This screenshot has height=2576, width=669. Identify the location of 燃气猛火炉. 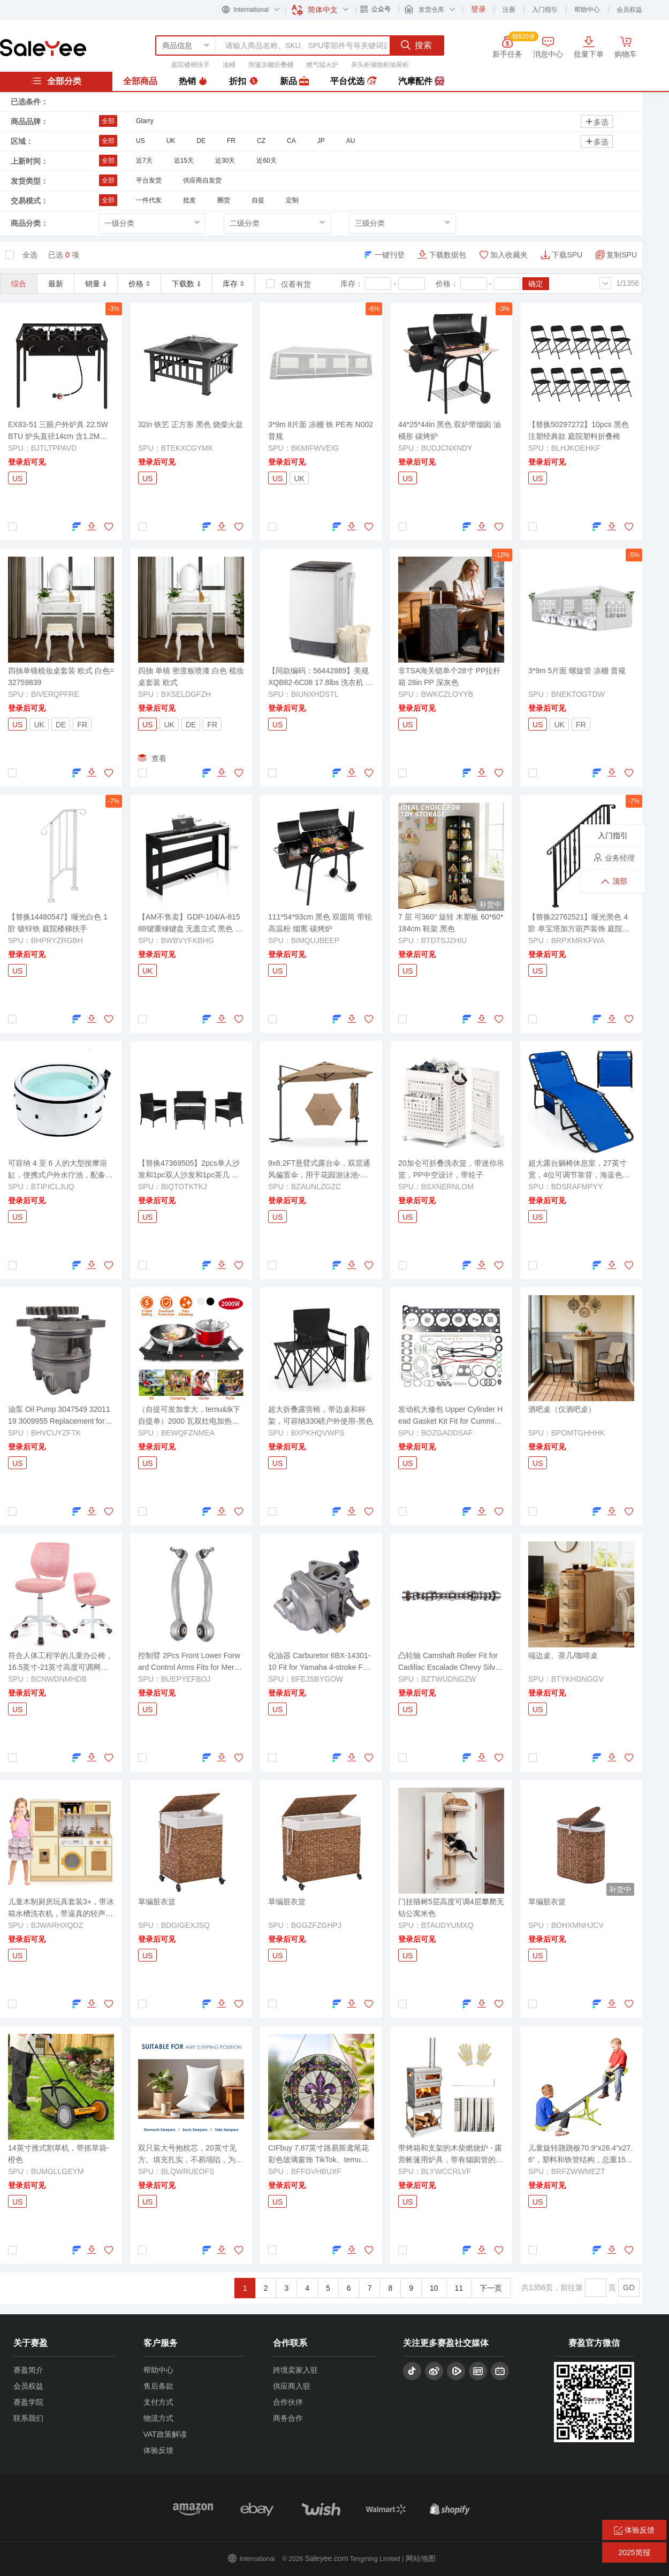
(322, 65).